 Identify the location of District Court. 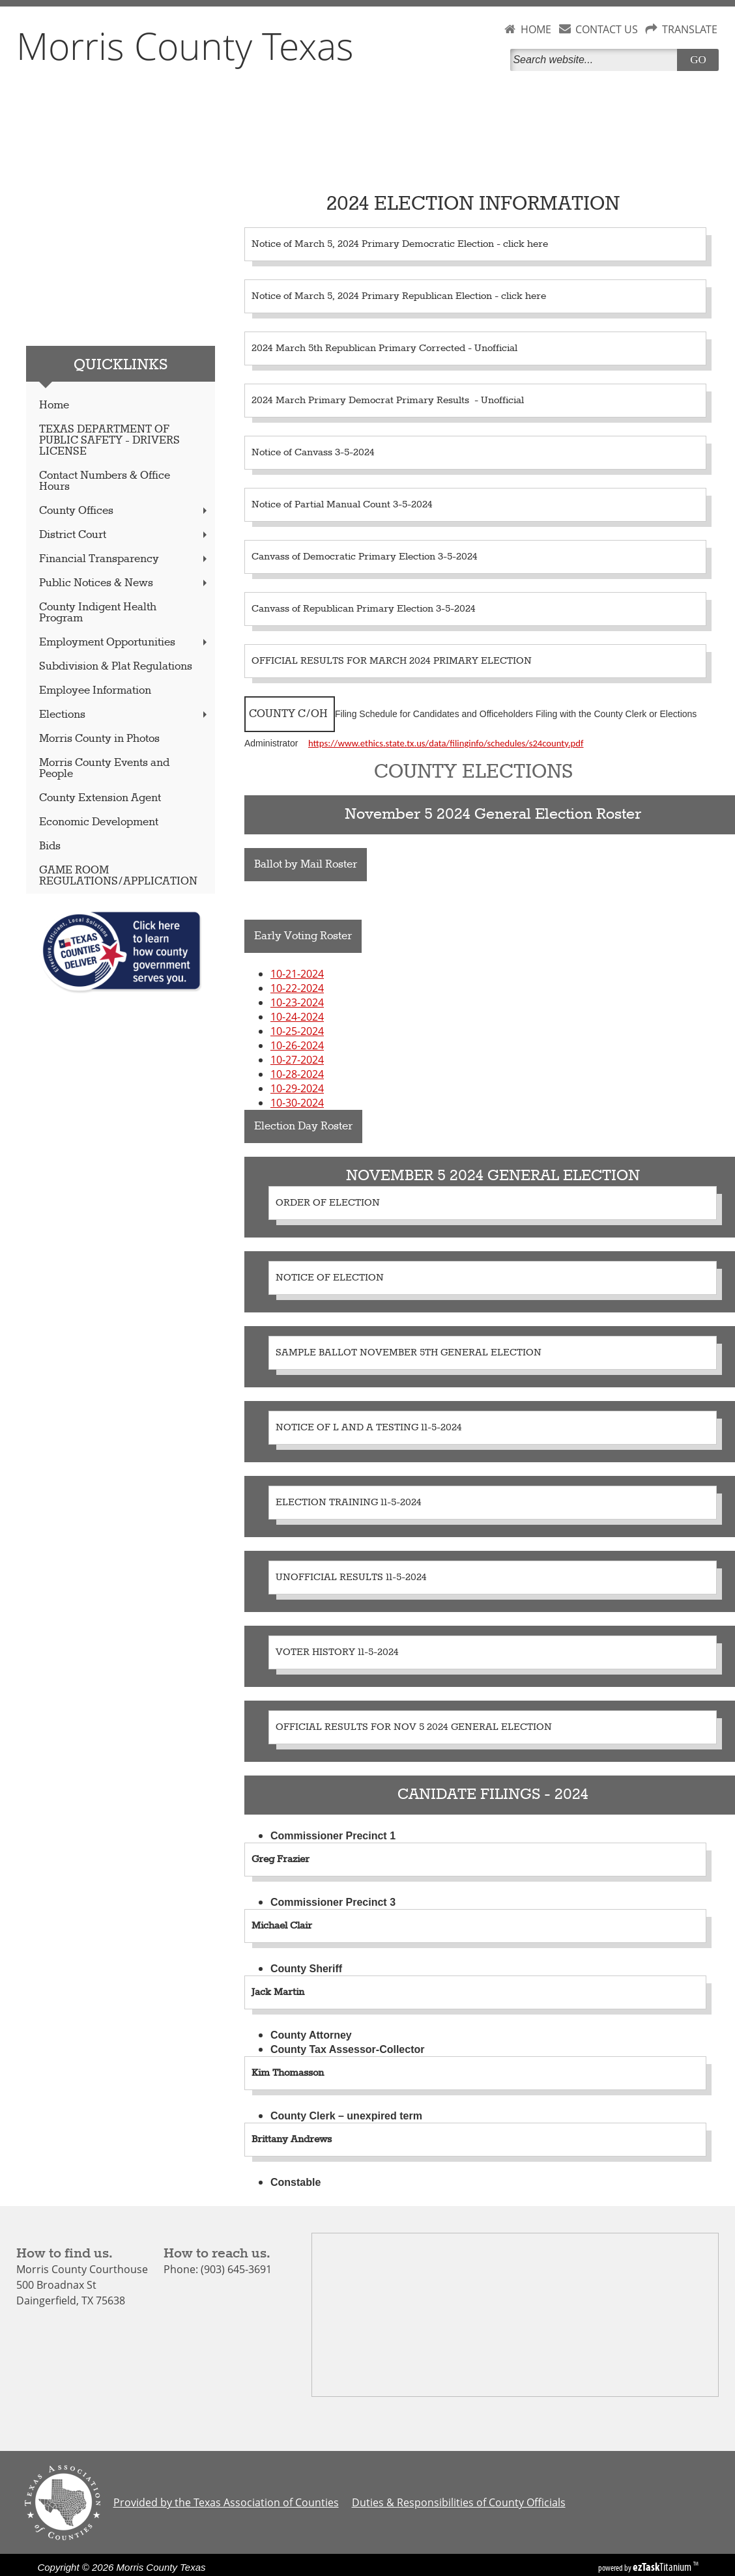
(124, 535).